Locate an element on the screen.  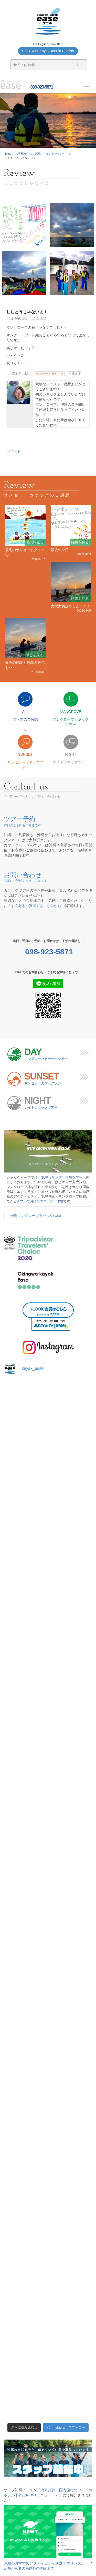
大大大満足でした！！！ is located at coordinates (70, 606).